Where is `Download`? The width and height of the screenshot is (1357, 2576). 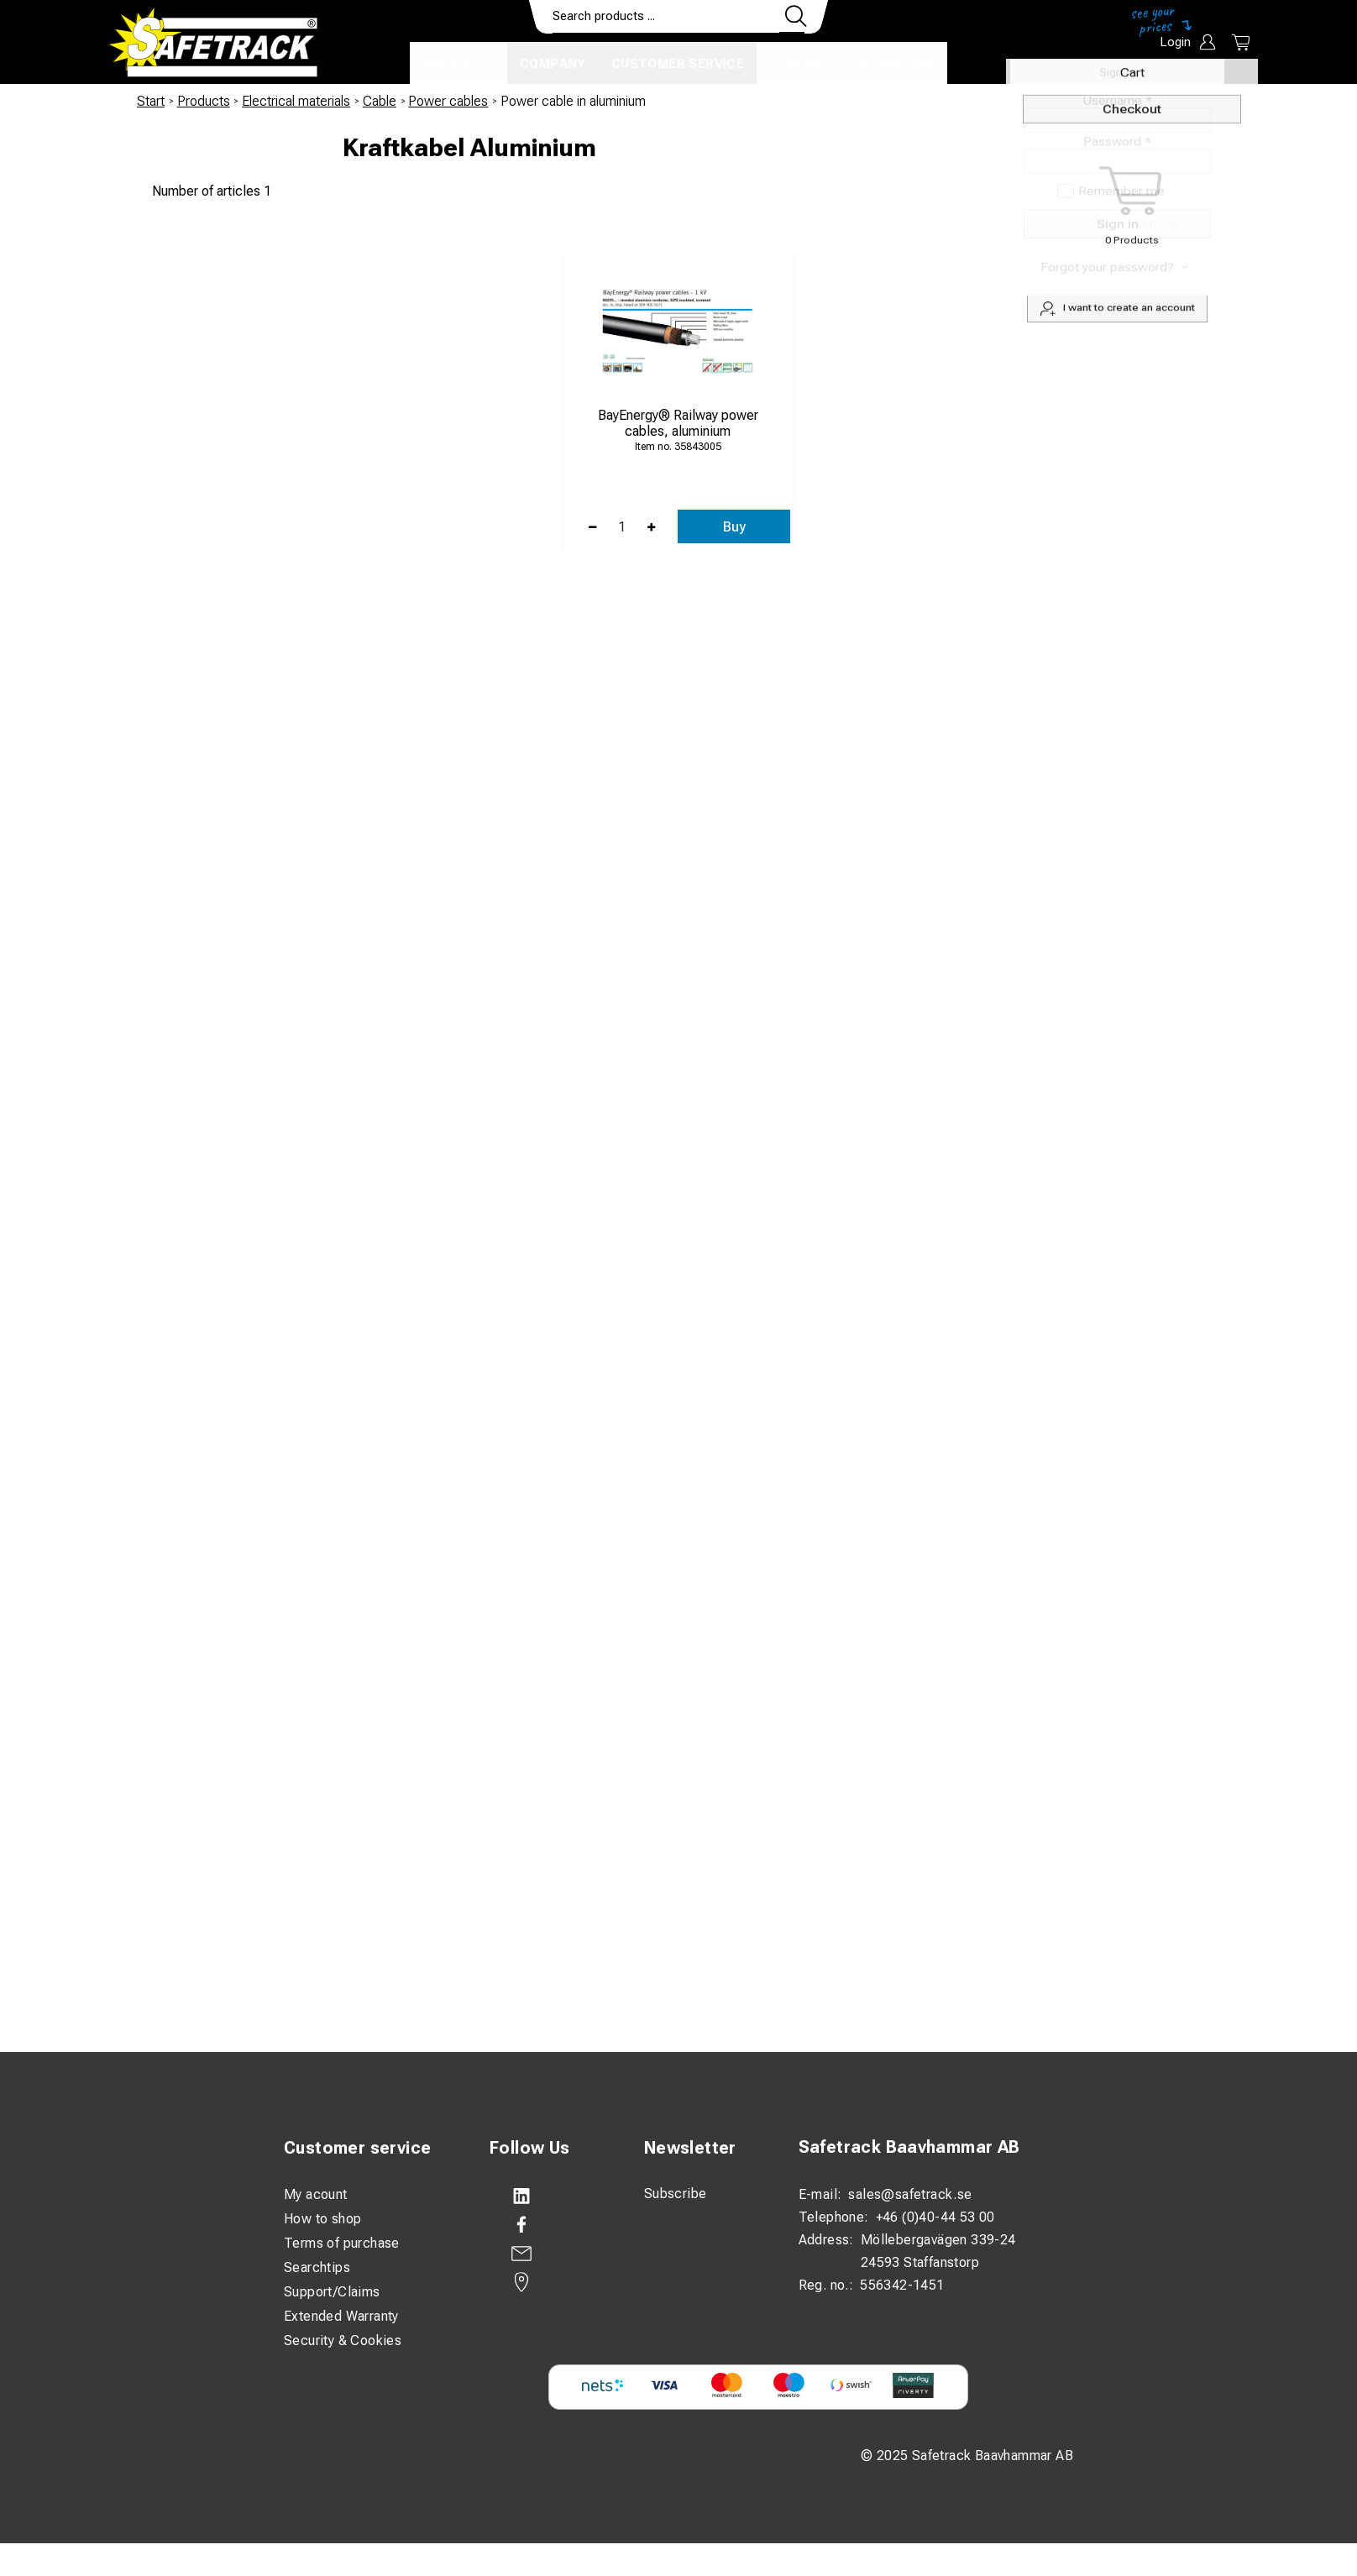
Download is located at coordinates (897, 63).